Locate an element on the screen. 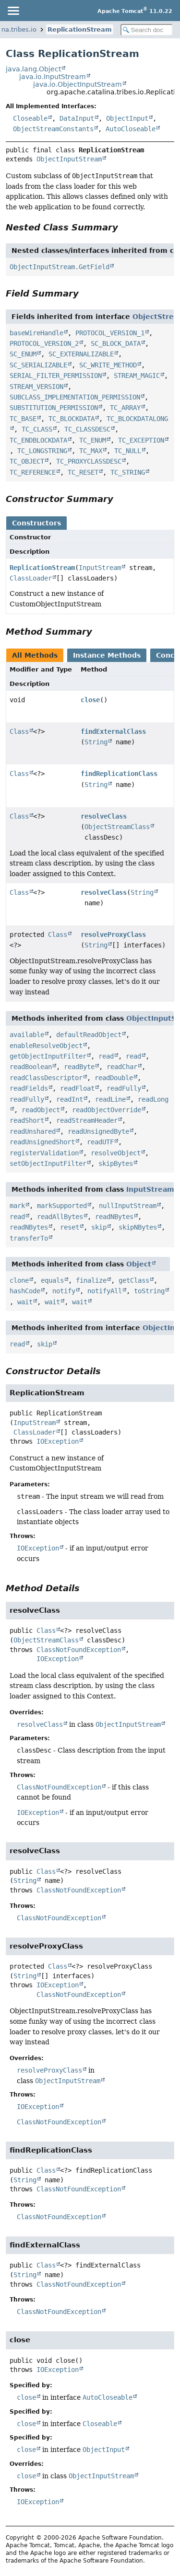 This screenshot has width=180, height=2576. TC_CLASS is located at coordinates (37, 429).